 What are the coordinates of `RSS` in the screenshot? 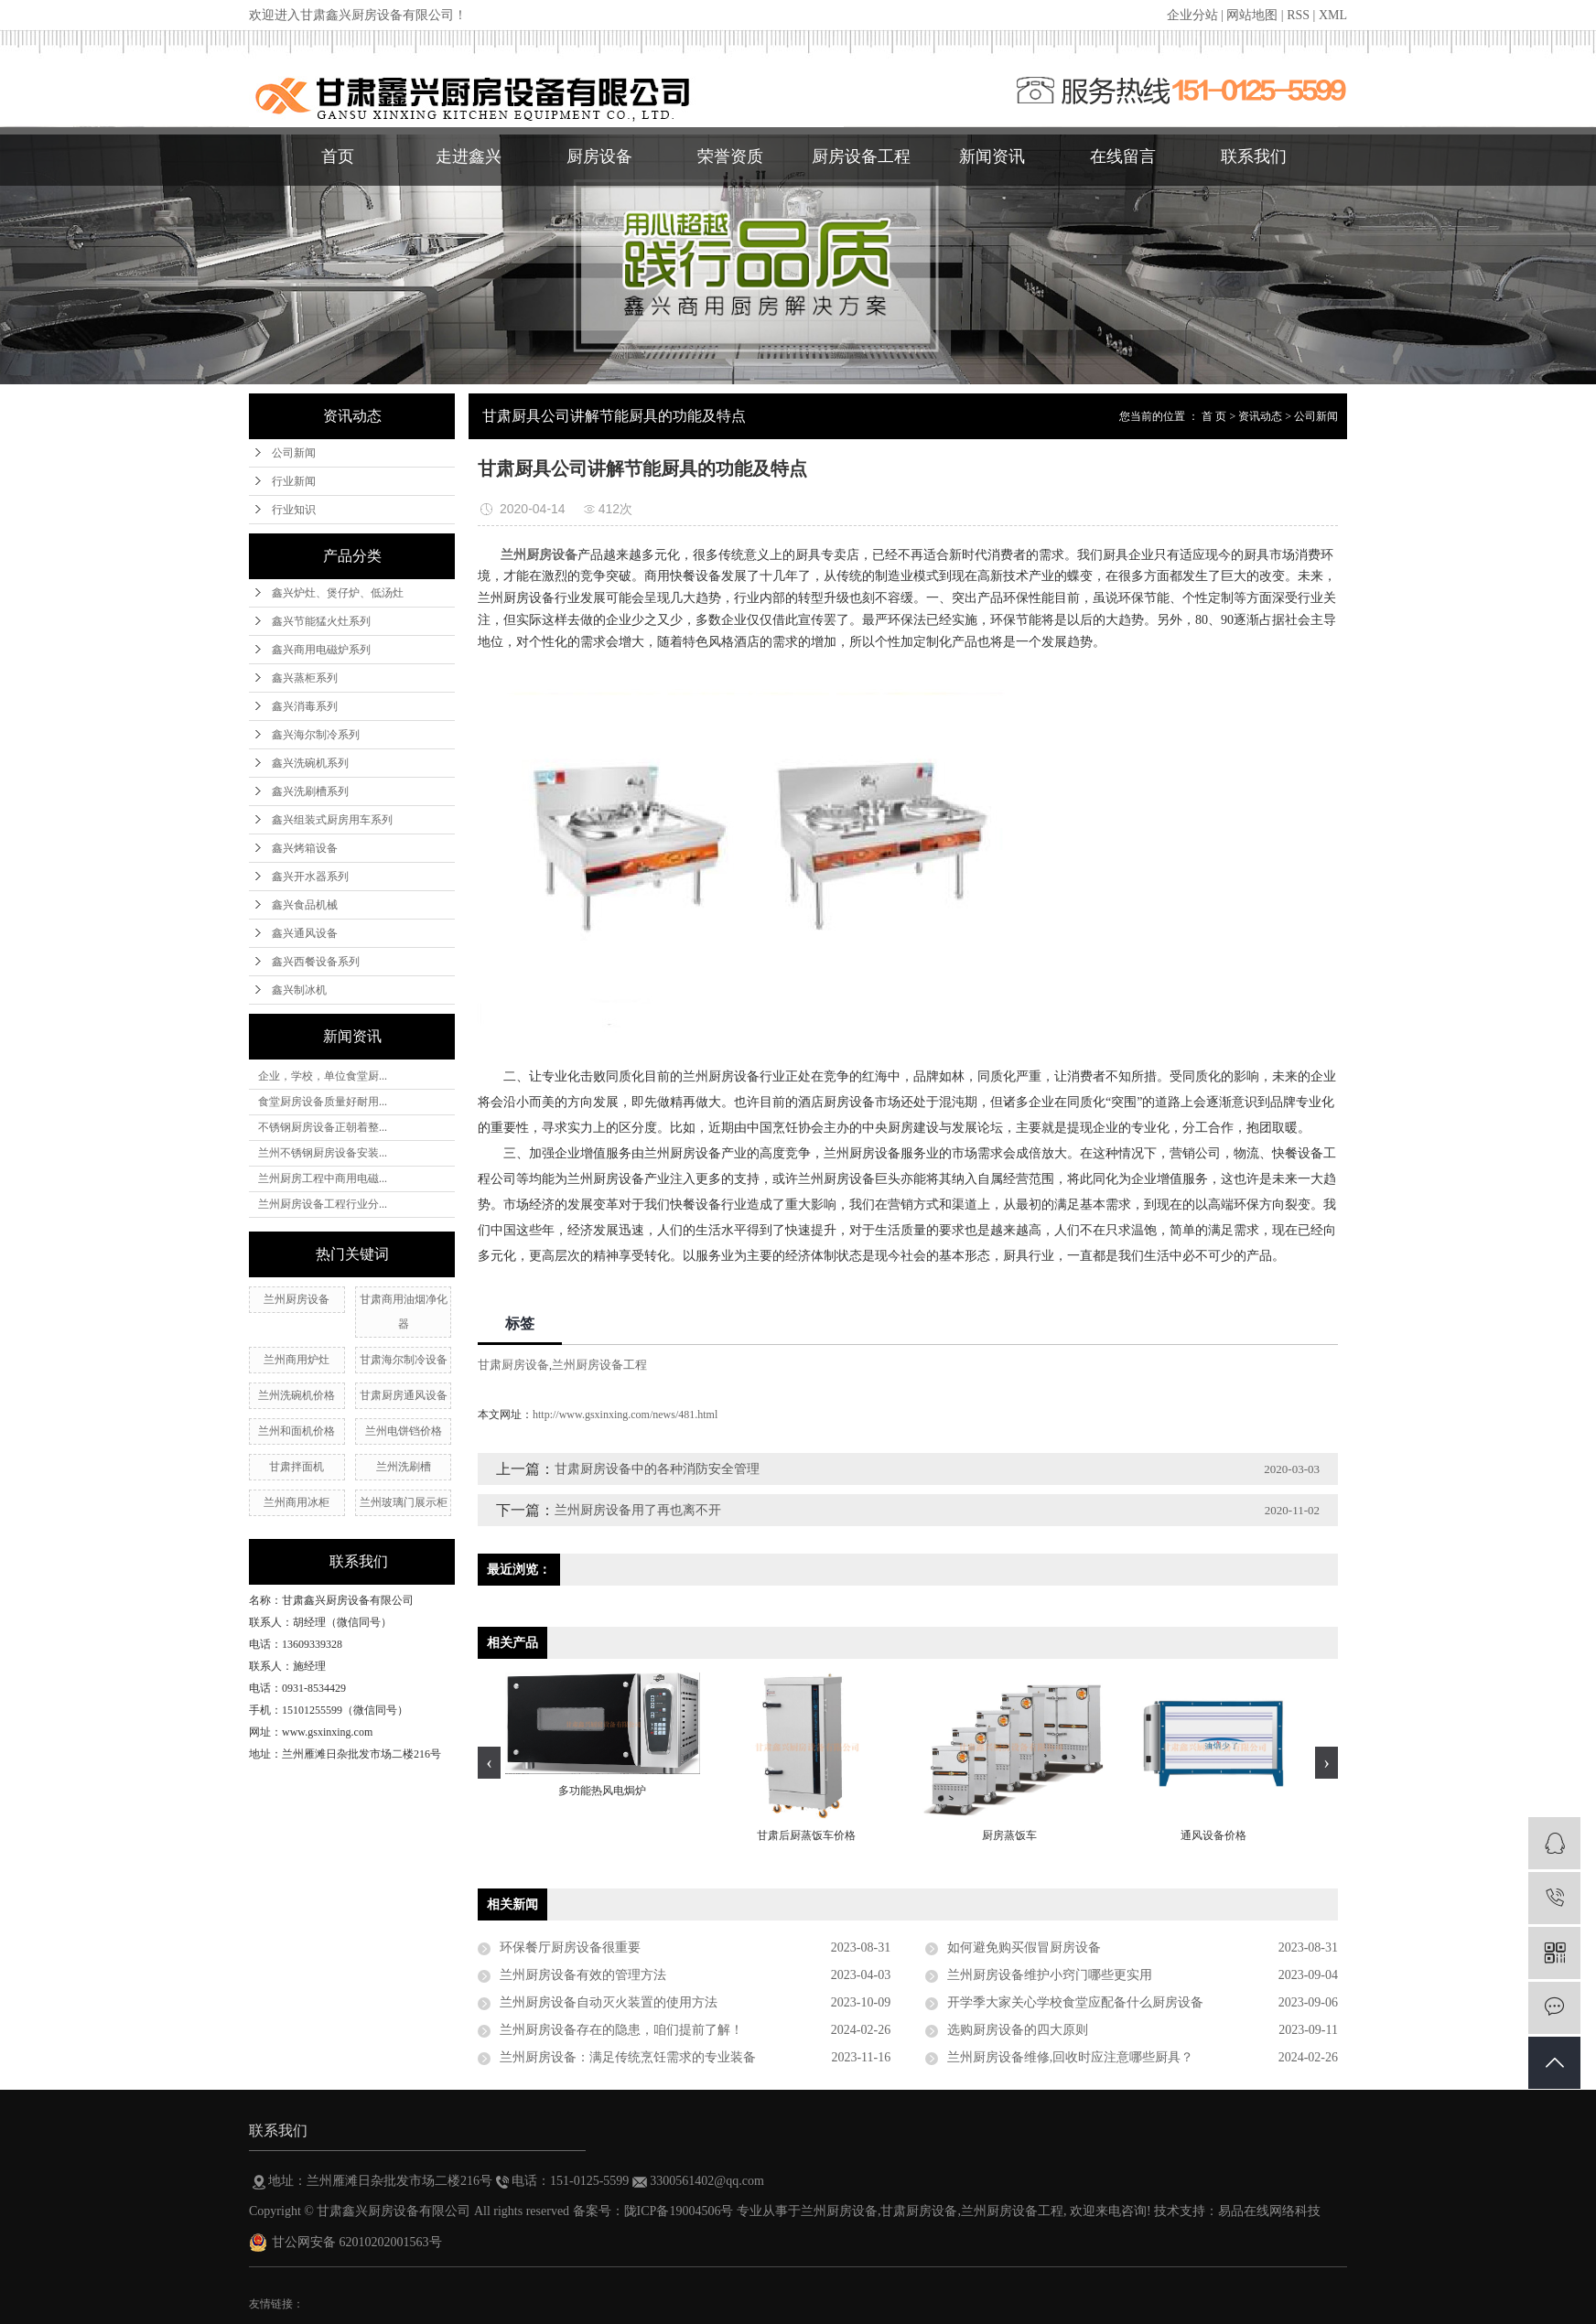 It's located at (1298, 15).